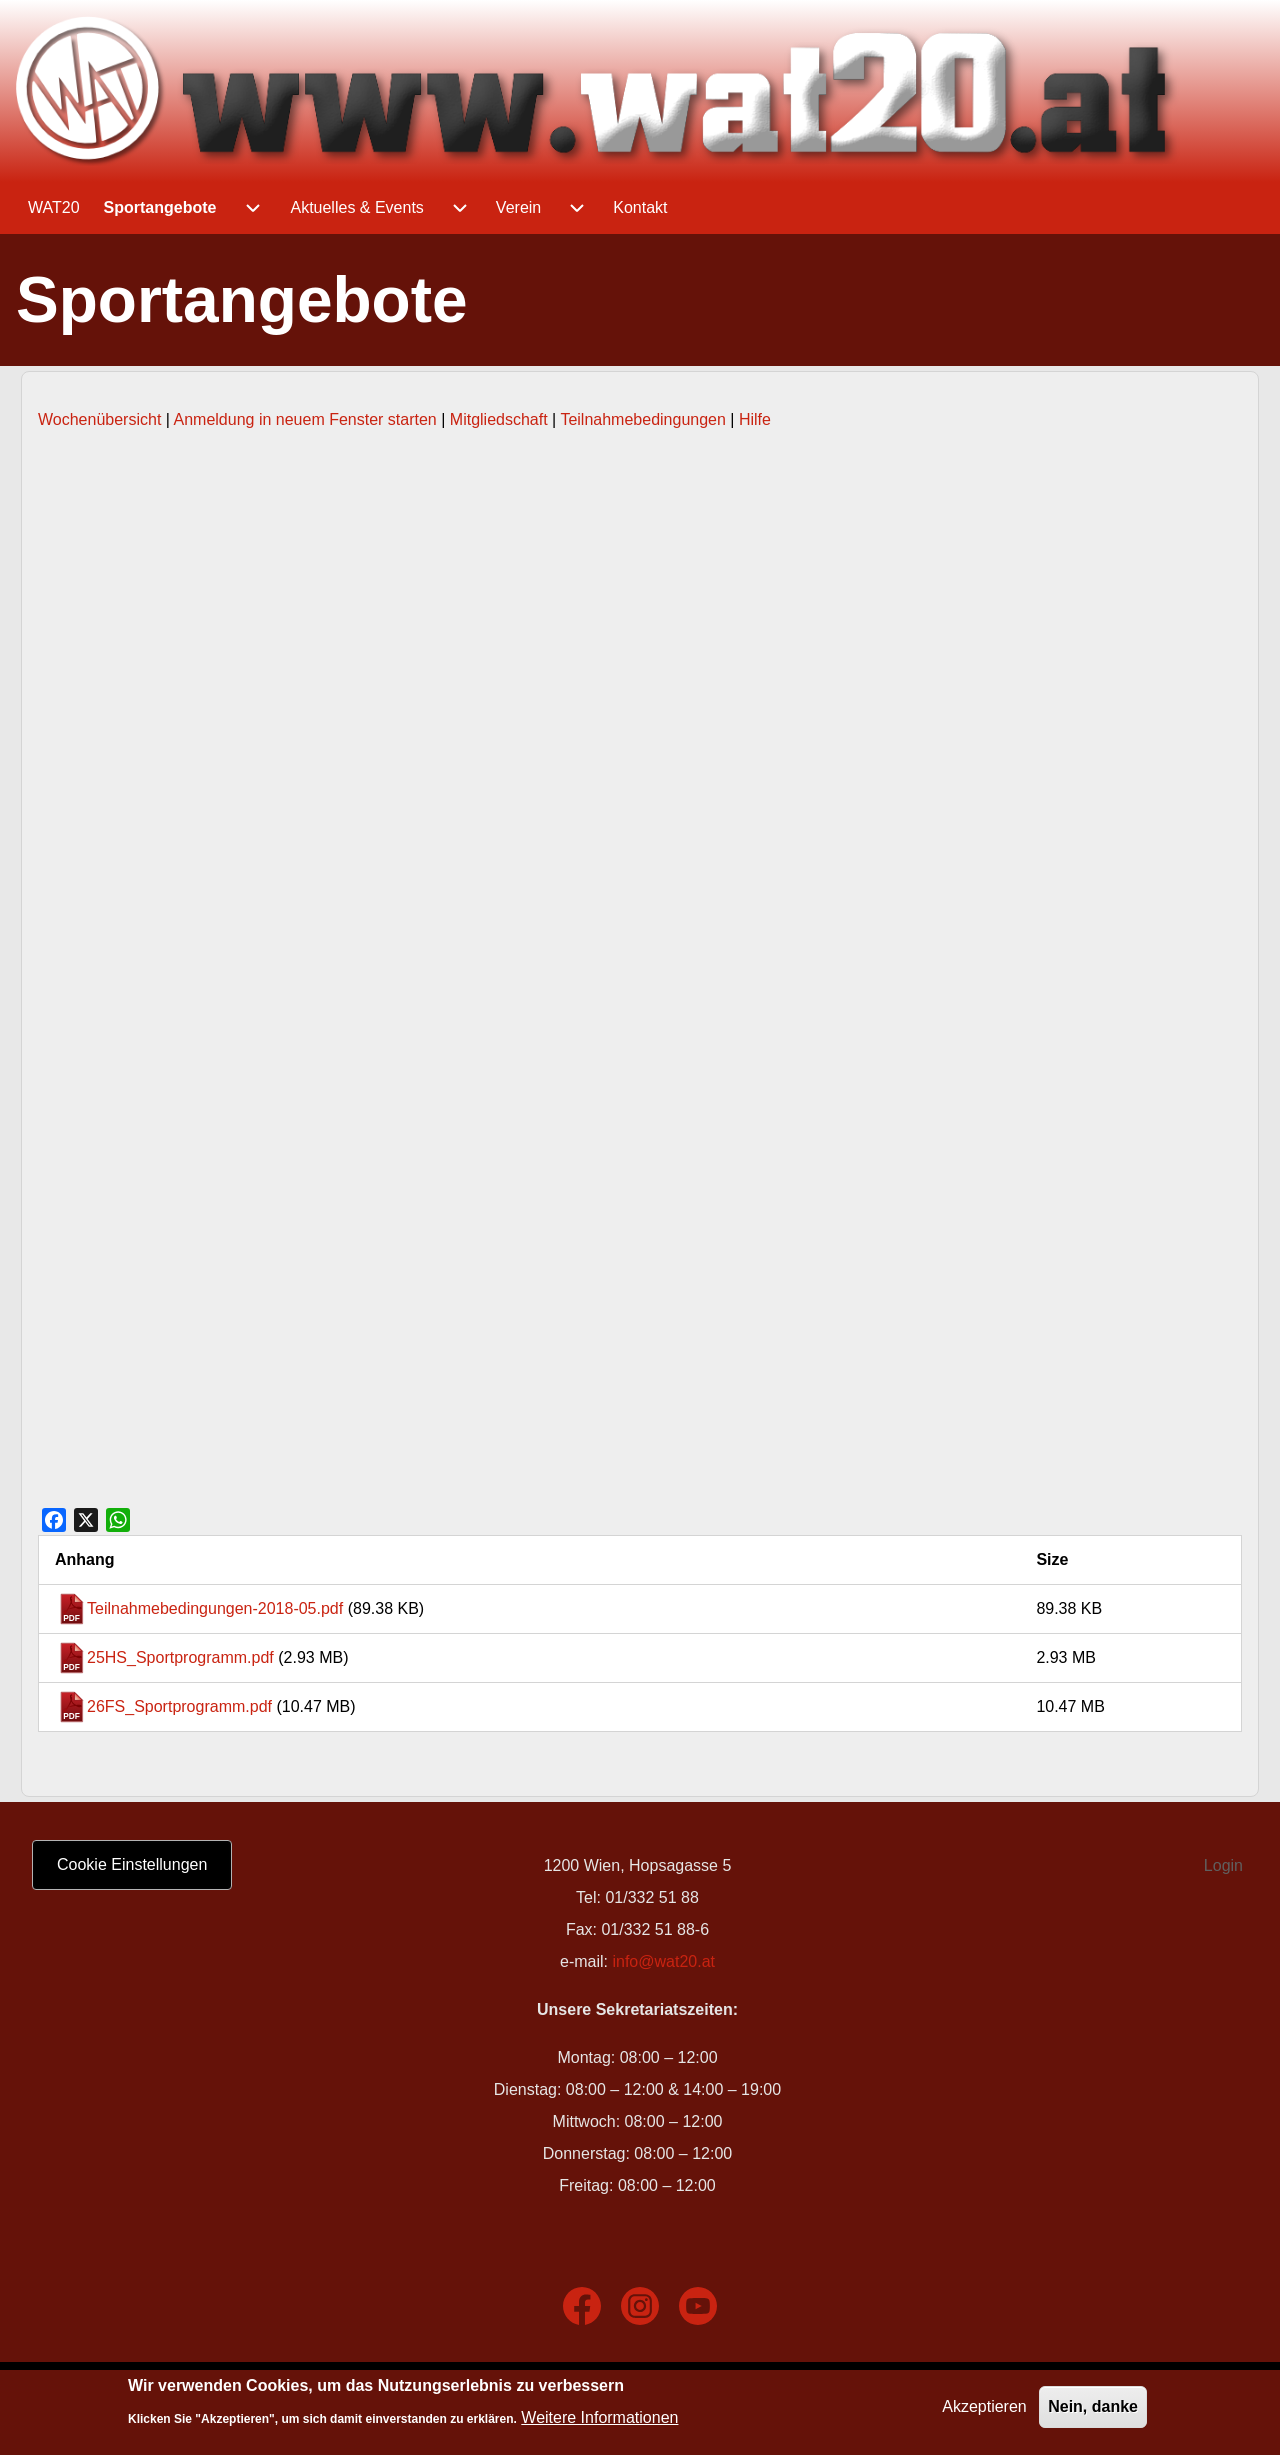 The image size is (1280, 2455). What do you see at coordinates (215, 1608) in the screenshot?
I see `Teilnahmebedingungen-2018-05.pdf` at bounding box center [215, 1608].